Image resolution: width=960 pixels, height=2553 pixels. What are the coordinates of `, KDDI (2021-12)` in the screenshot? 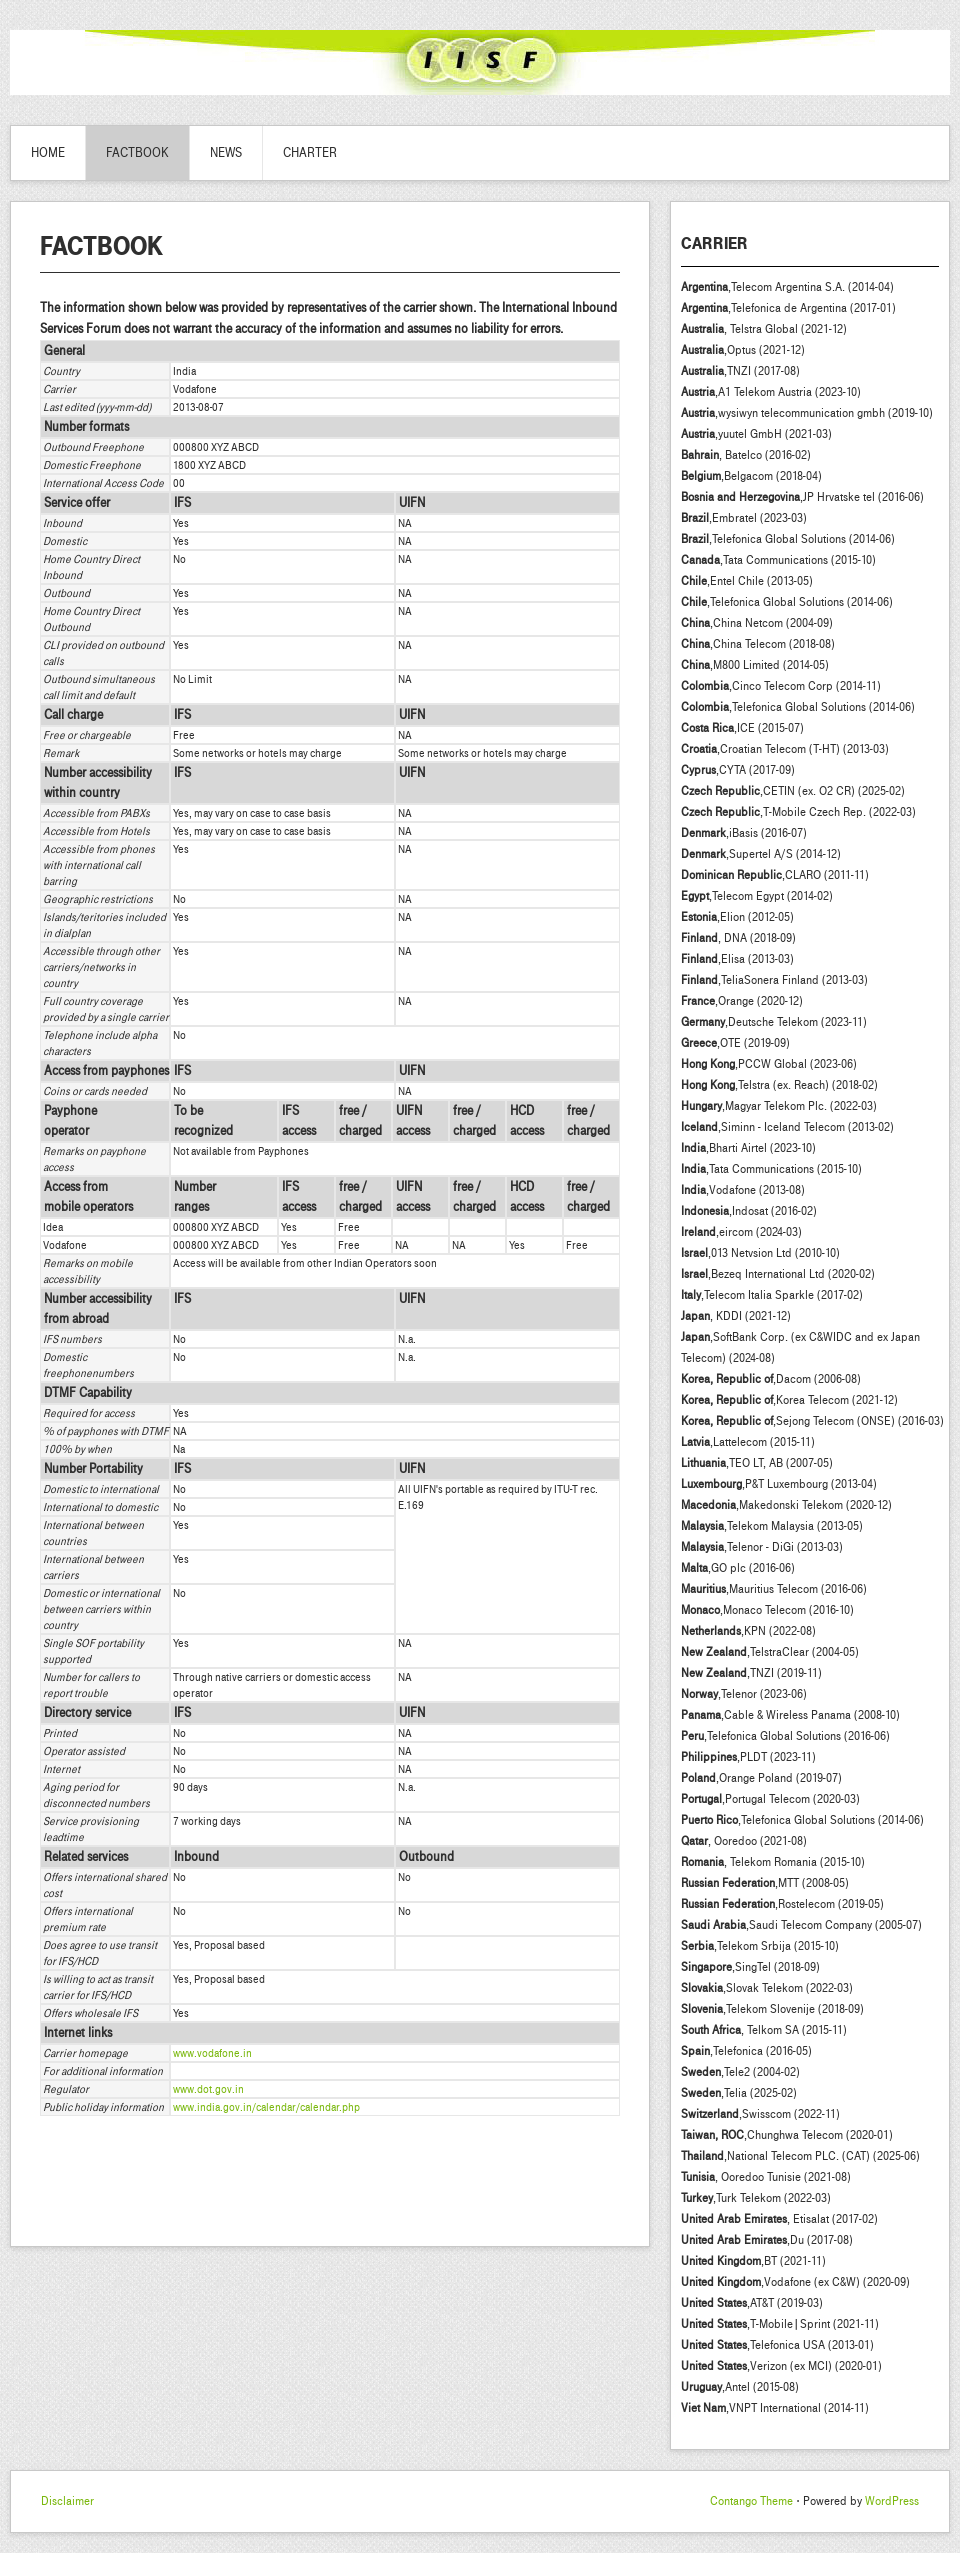 It's located at (736, 1316).